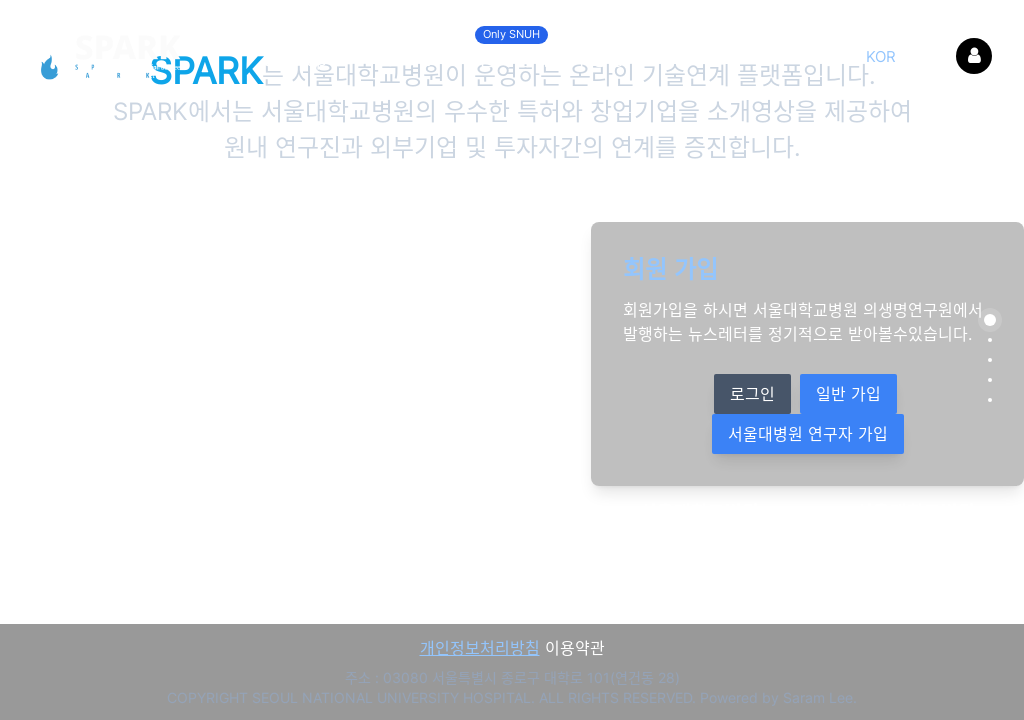 The height and width of the screenshot is (720, 1024). What do you see at coordinates (808, 434) in the screenshot?
I see `서울대병원 연구자 가입` at bounding box center [808, 434].